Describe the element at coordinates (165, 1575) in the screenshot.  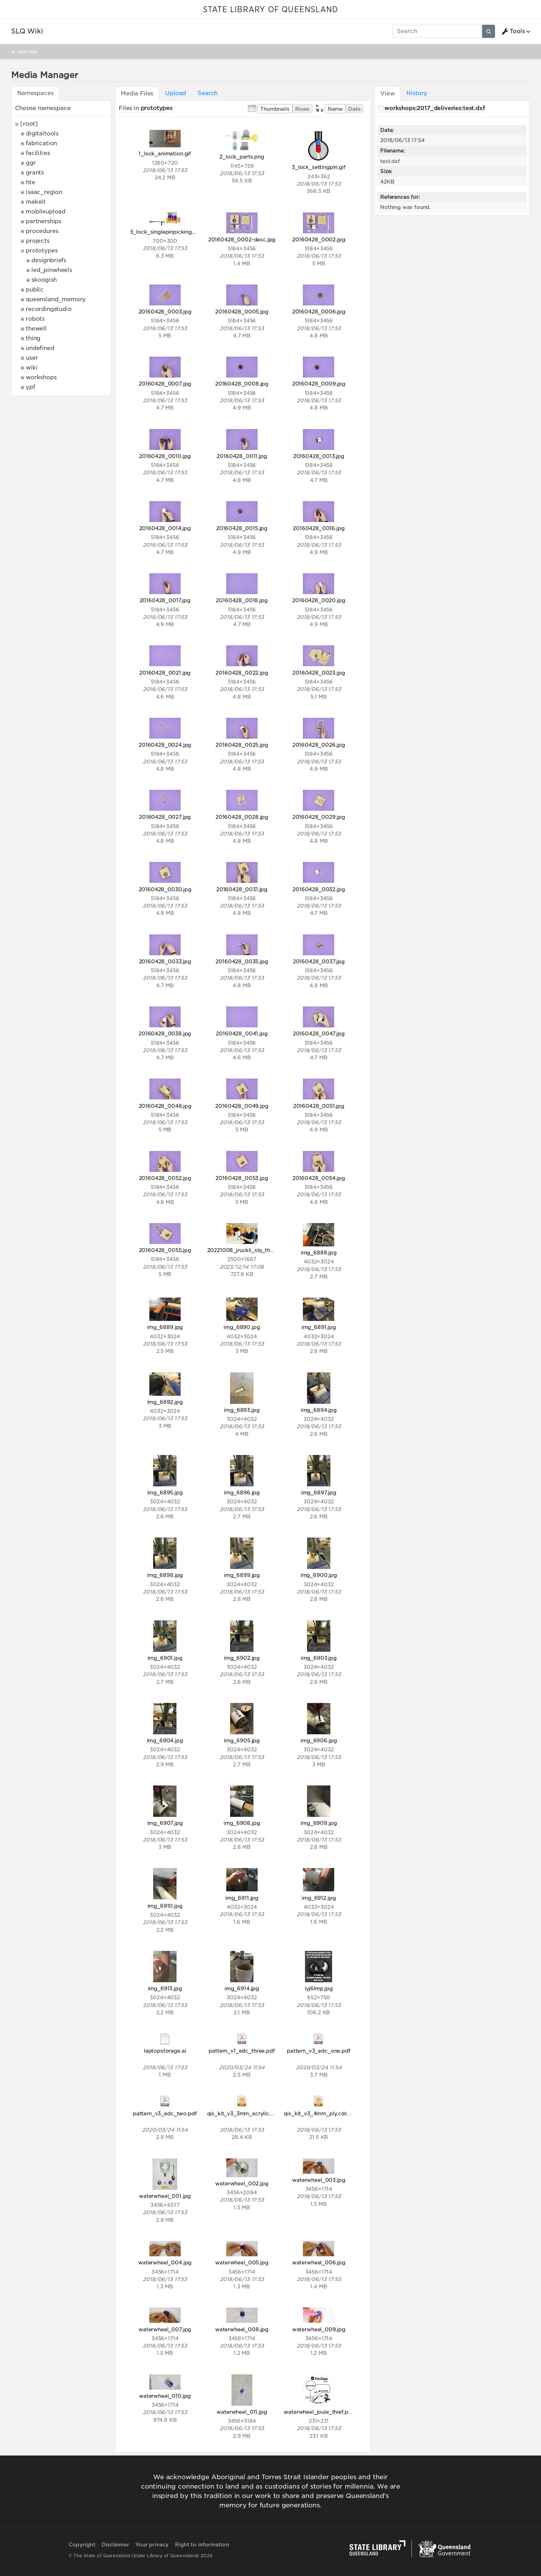
I see `img_6898.jpg` at that location.